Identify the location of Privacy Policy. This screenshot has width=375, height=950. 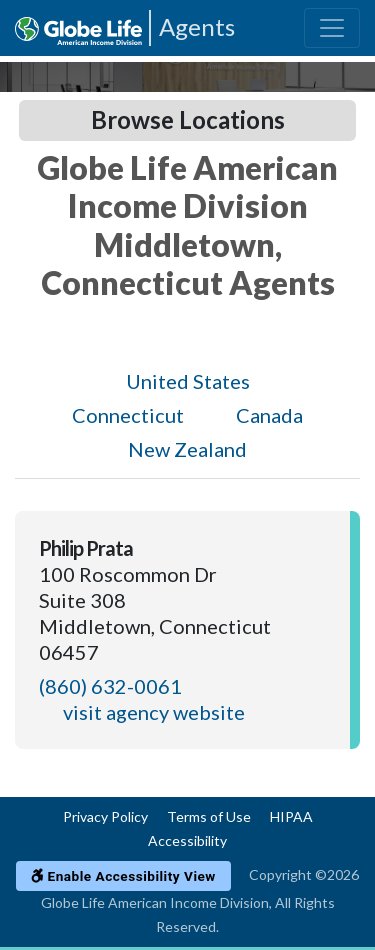
(105, 816).